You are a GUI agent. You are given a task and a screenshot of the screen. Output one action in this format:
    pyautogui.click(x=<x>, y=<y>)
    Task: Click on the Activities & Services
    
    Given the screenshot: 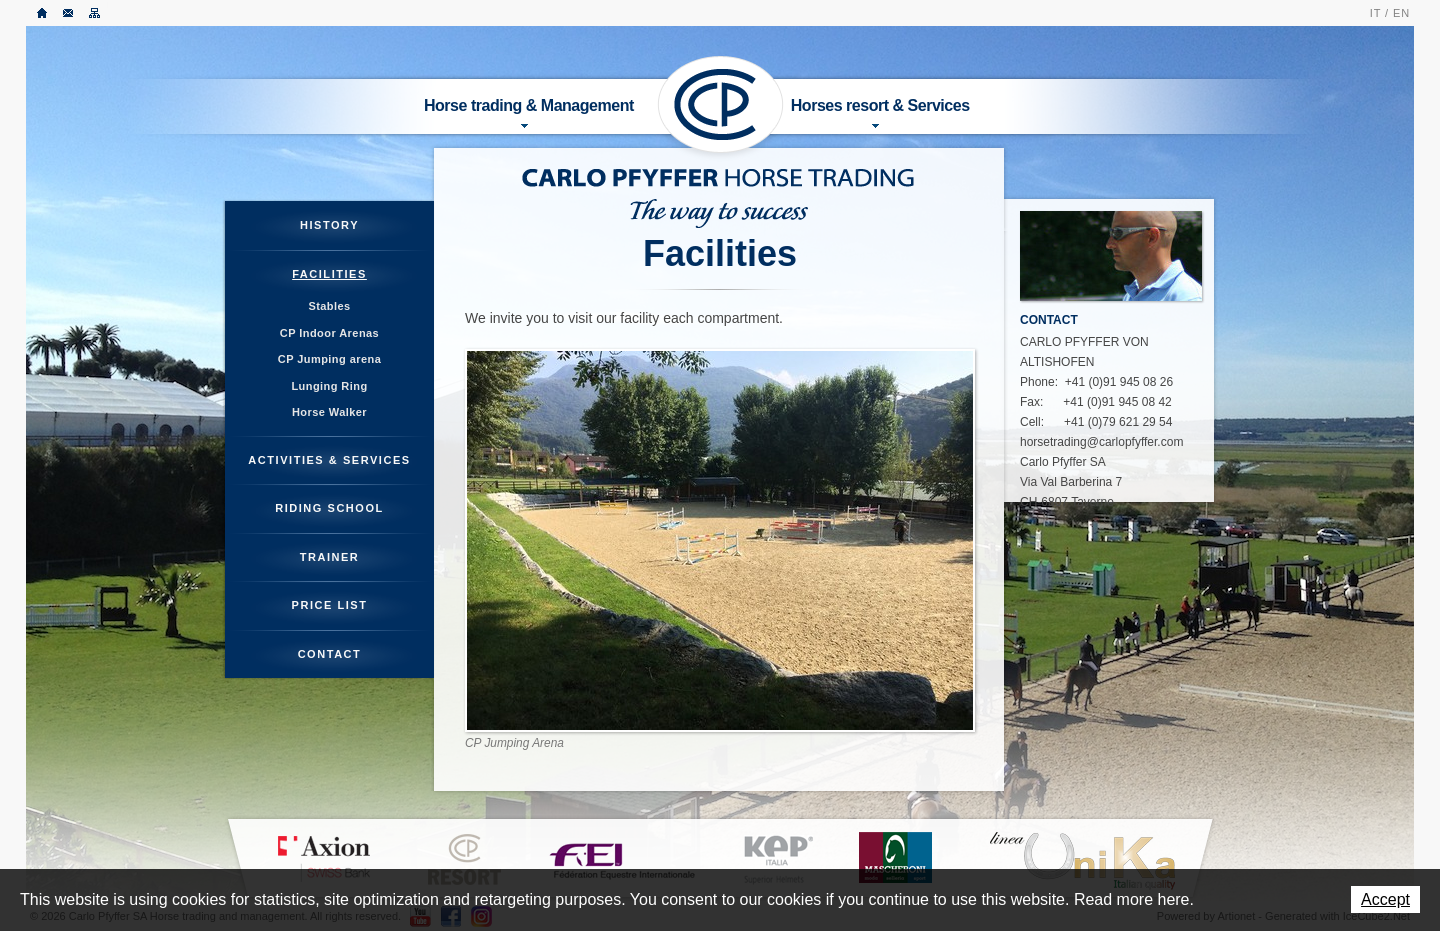 What is the action you would take?
    pyautogui.click(x=329, y=460)
    